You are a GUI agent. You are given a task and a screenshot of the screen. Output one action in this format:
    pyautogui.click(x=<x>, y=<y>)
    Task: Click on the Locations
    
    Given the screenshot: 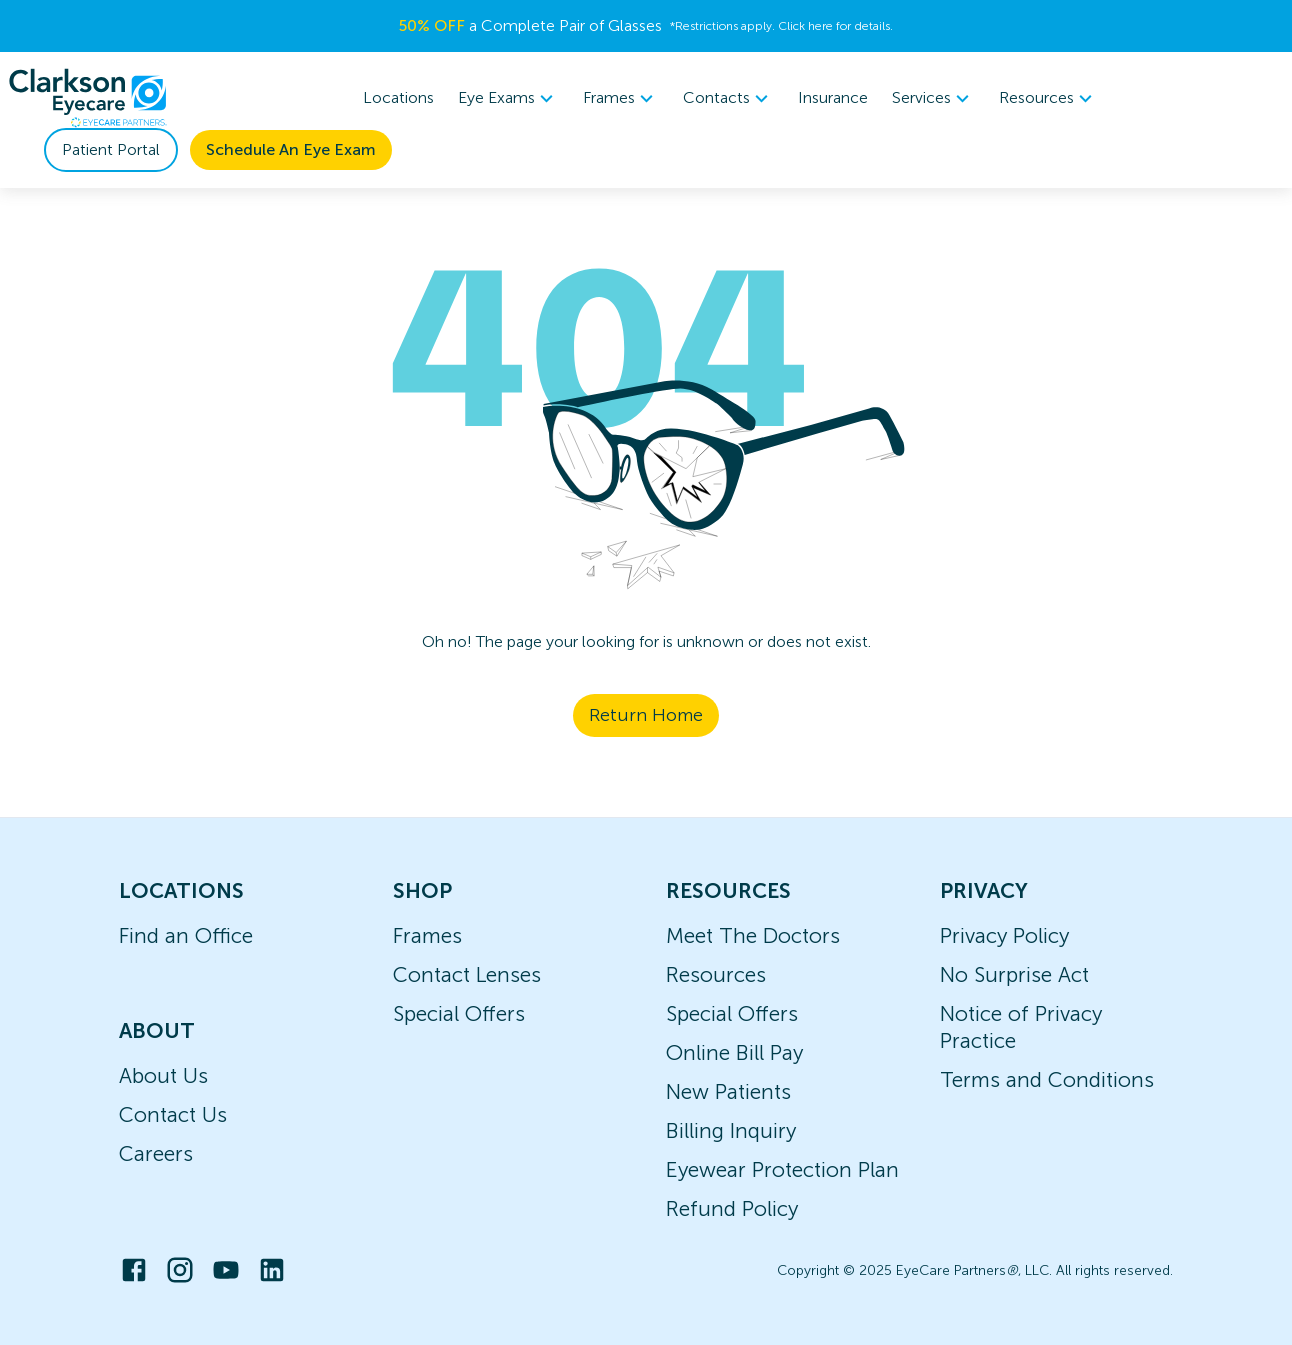 What is the action you would take?
    pyautogui.click(x=398, y=97)
    